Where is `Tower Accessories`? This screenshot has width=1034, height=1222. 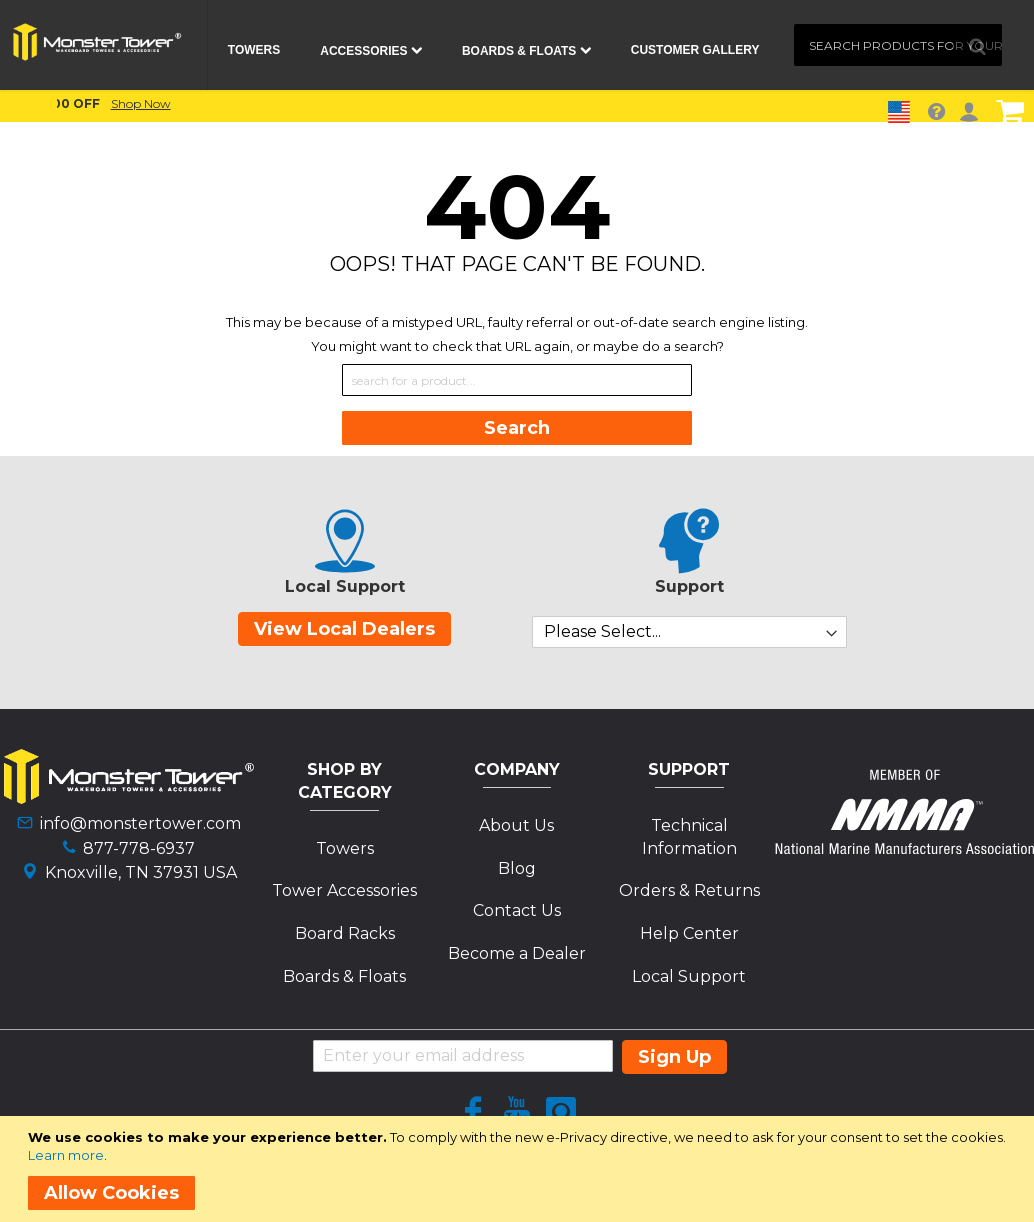 Tower Accessories is located at coordinates (344, 890).